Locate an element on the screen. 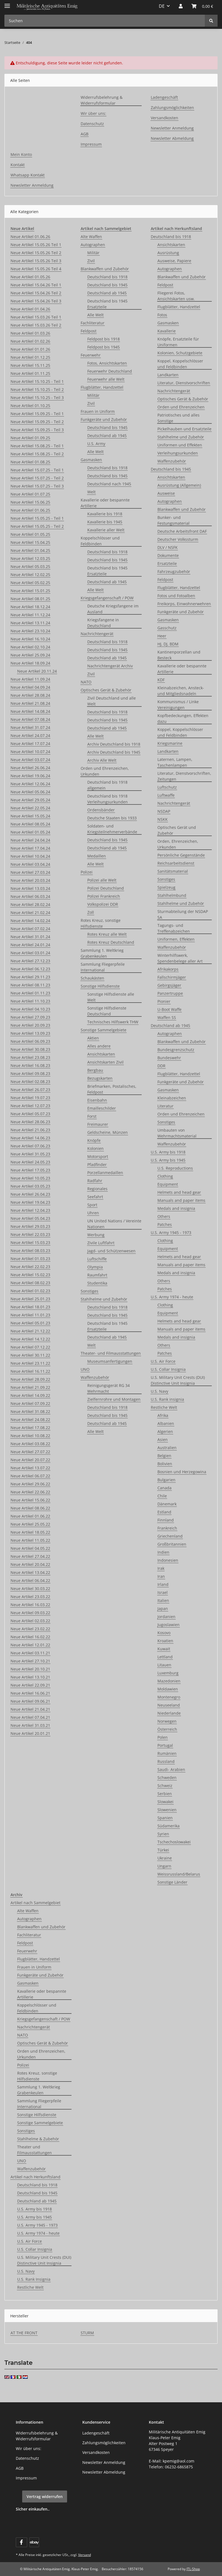 Image resolution: width=222 pixels, height=2576 pixels. Neue Artikel 15.04.26 Teil 2 is located at coordinates (36, 293).